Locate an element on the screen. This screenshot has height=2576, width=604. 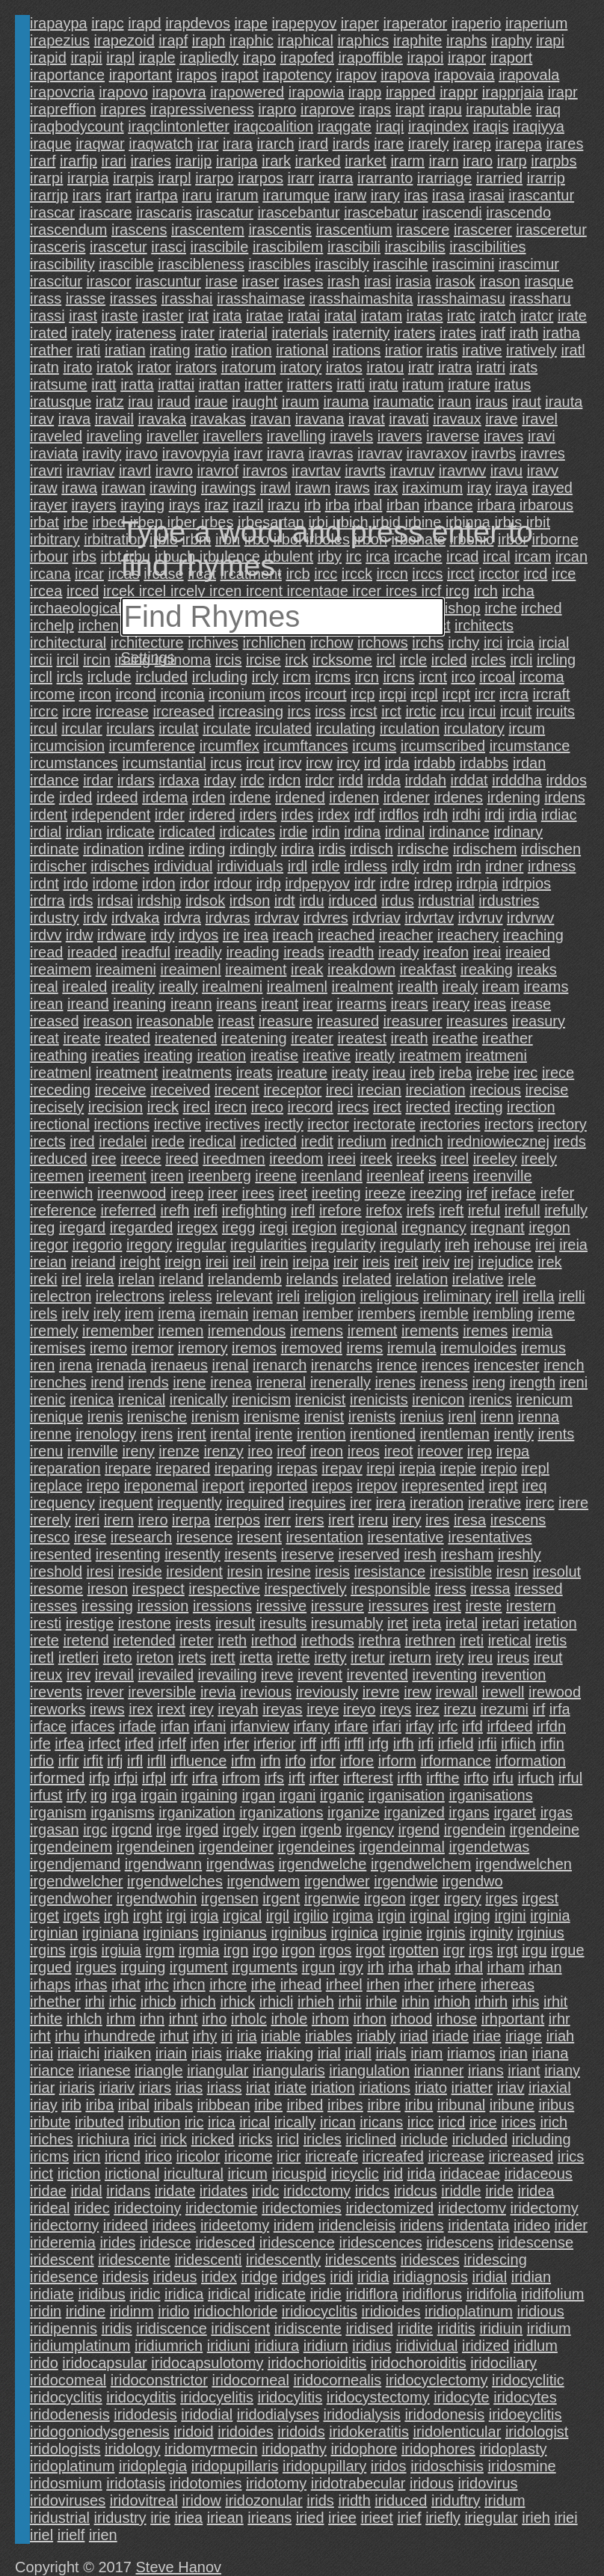
irecn is located at coordinates (231, 1107).